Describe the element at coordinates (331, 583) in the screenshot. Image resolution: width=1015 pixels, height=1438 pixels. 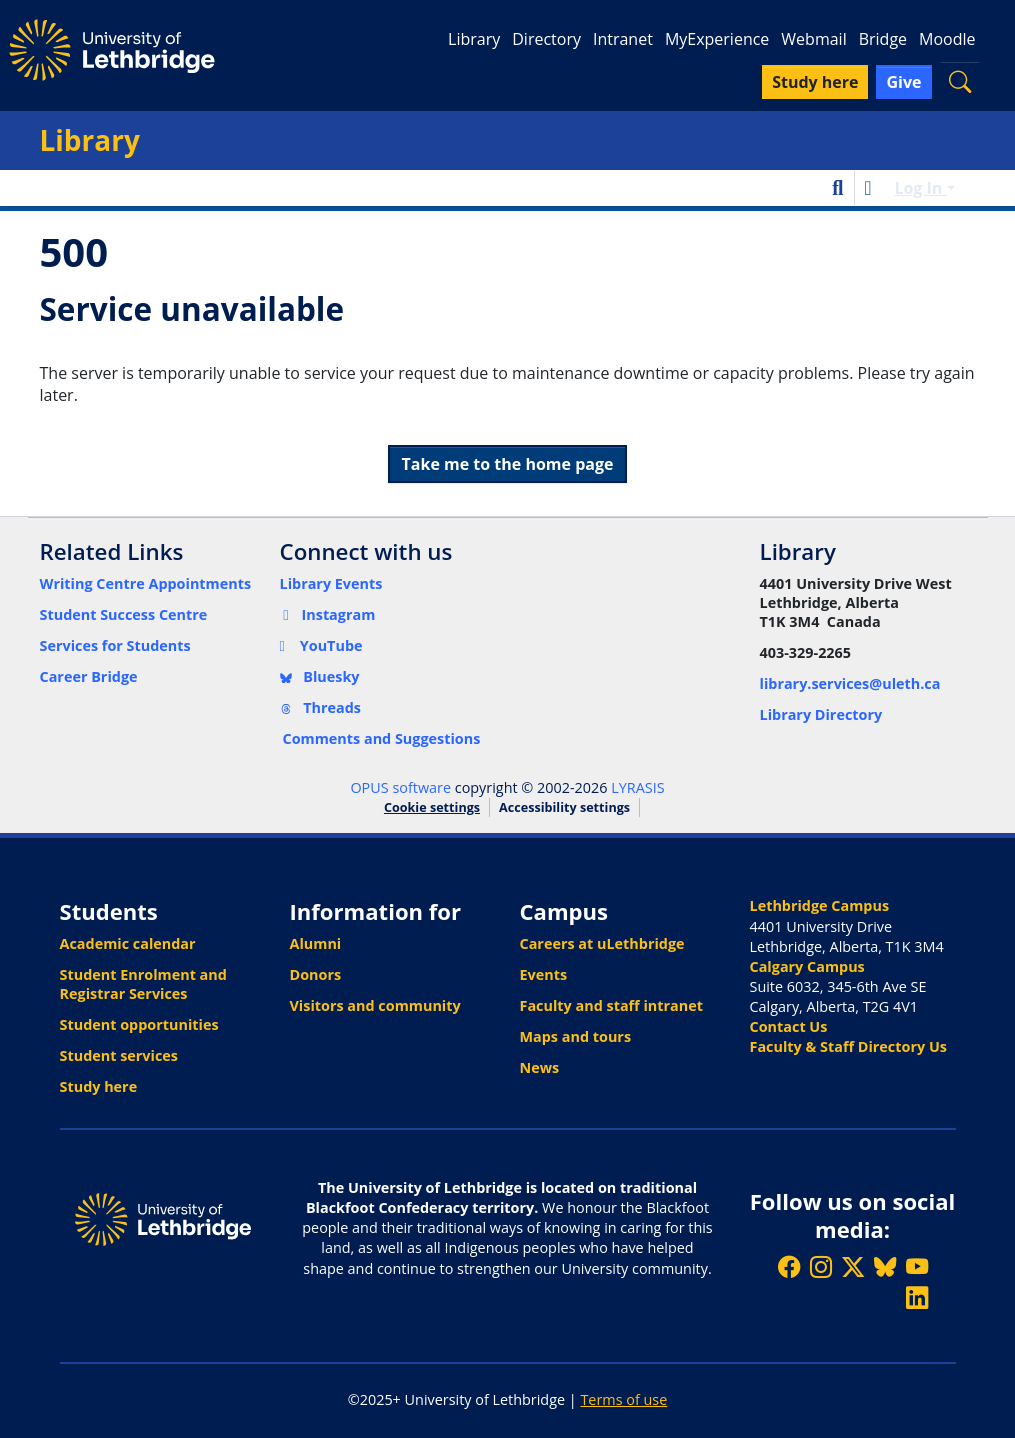
I see `Library Events` at that location.